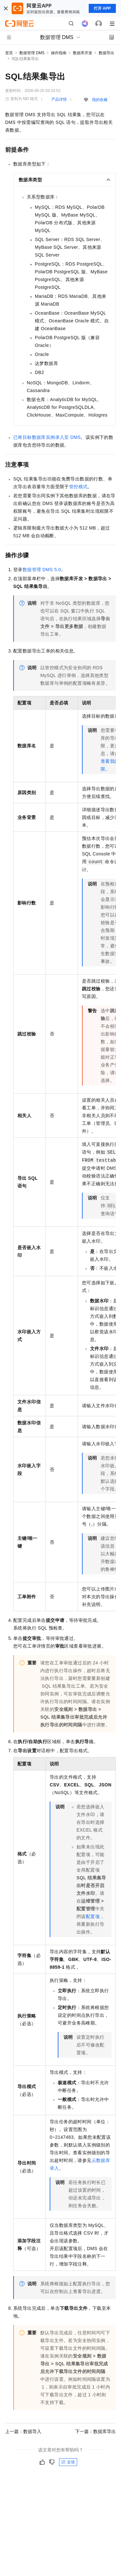 The height and width of the screenshot is (2576, 121). What do you see at coordinates (68, 2462) in the screenshot?
I see `反馈` at bounding box center [68, 2462].